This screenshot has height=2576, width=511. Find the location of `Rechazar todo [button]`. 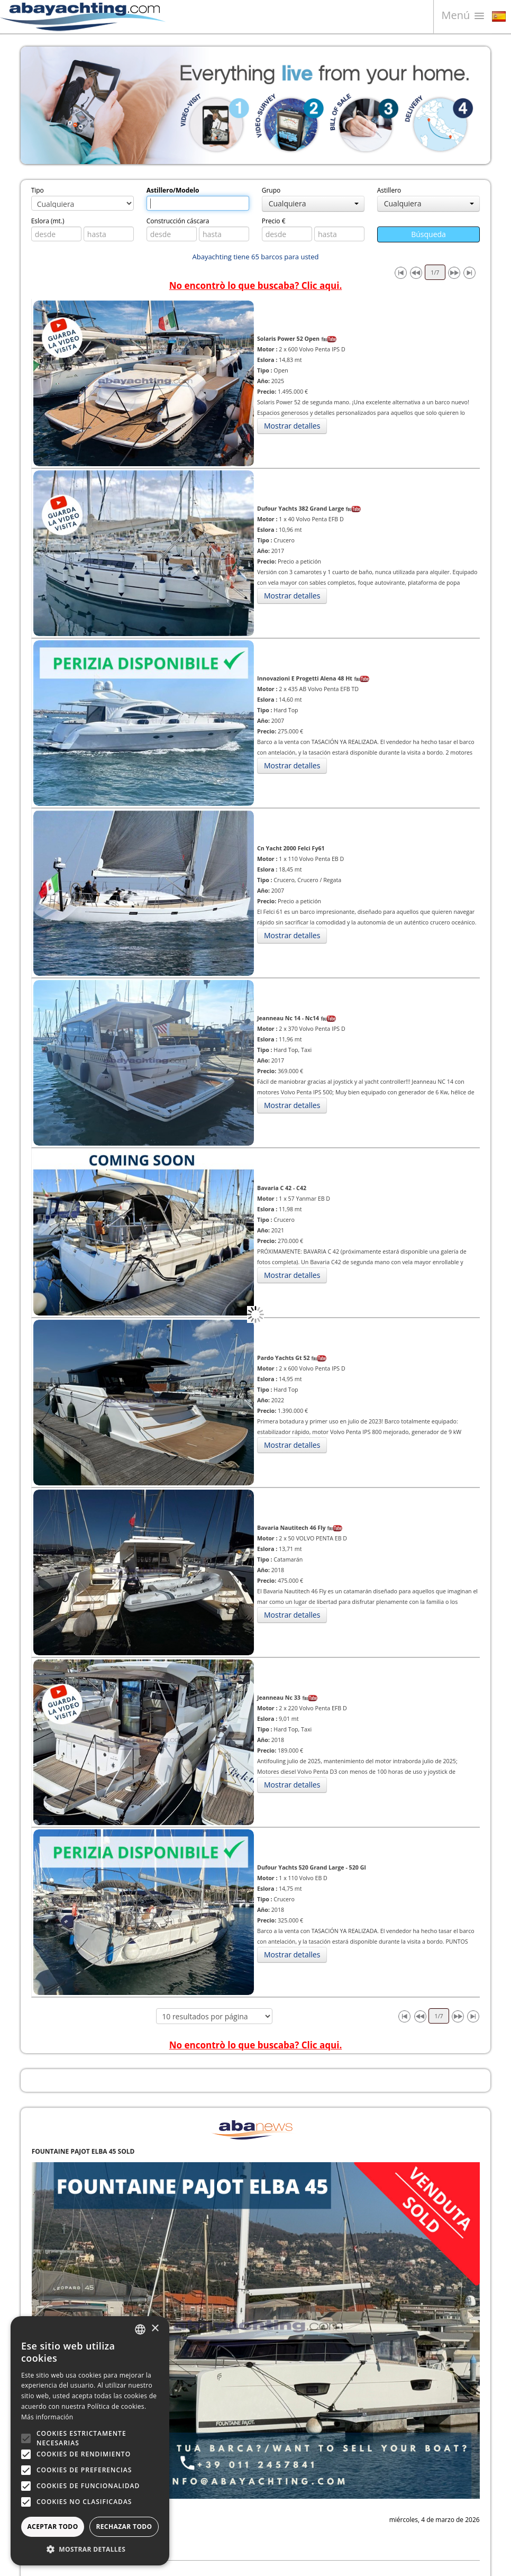

Rechazar todo [button] is located at coordinates (124, 2526).